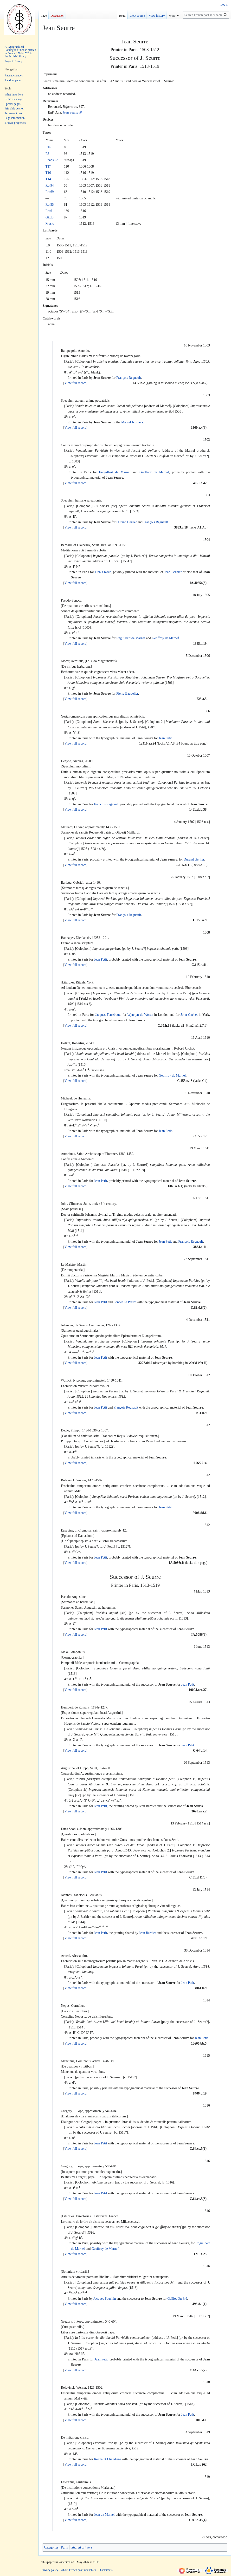  What do you see at coordinates (140, 1015) in the screenshot?
I see `Wynkyn de Worde` at bounding box center [140, 1015].